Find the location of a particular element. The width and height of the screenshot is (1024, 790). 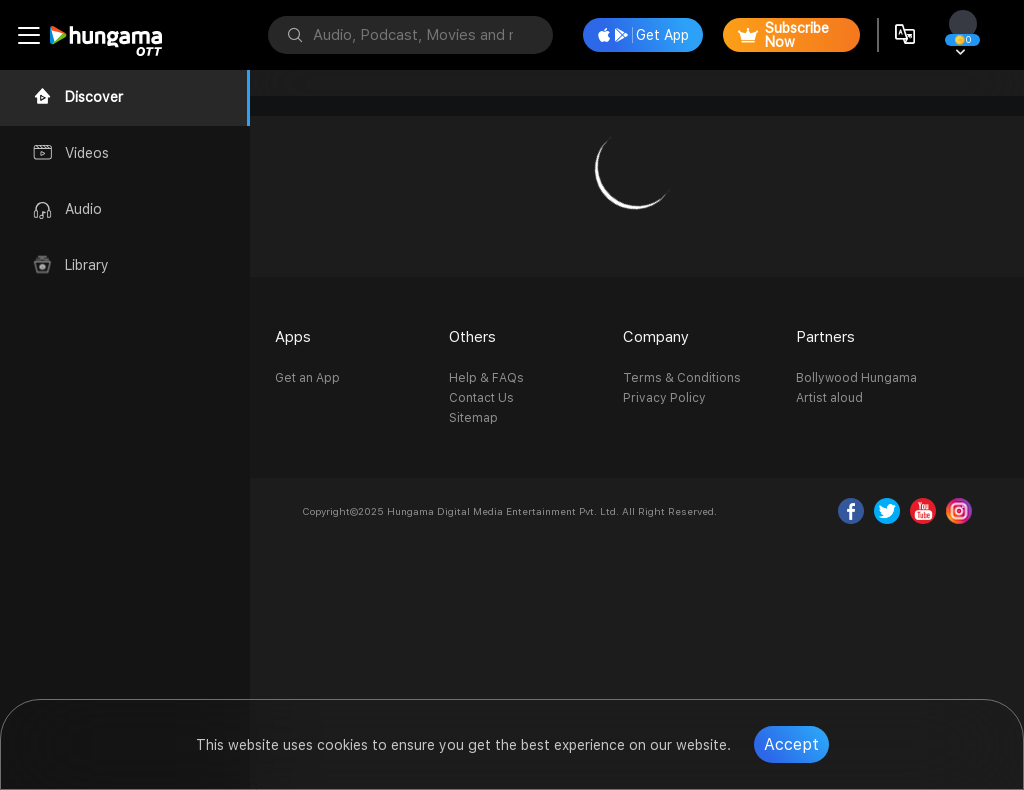

Artist aloud is located at coordinates (829, 398).